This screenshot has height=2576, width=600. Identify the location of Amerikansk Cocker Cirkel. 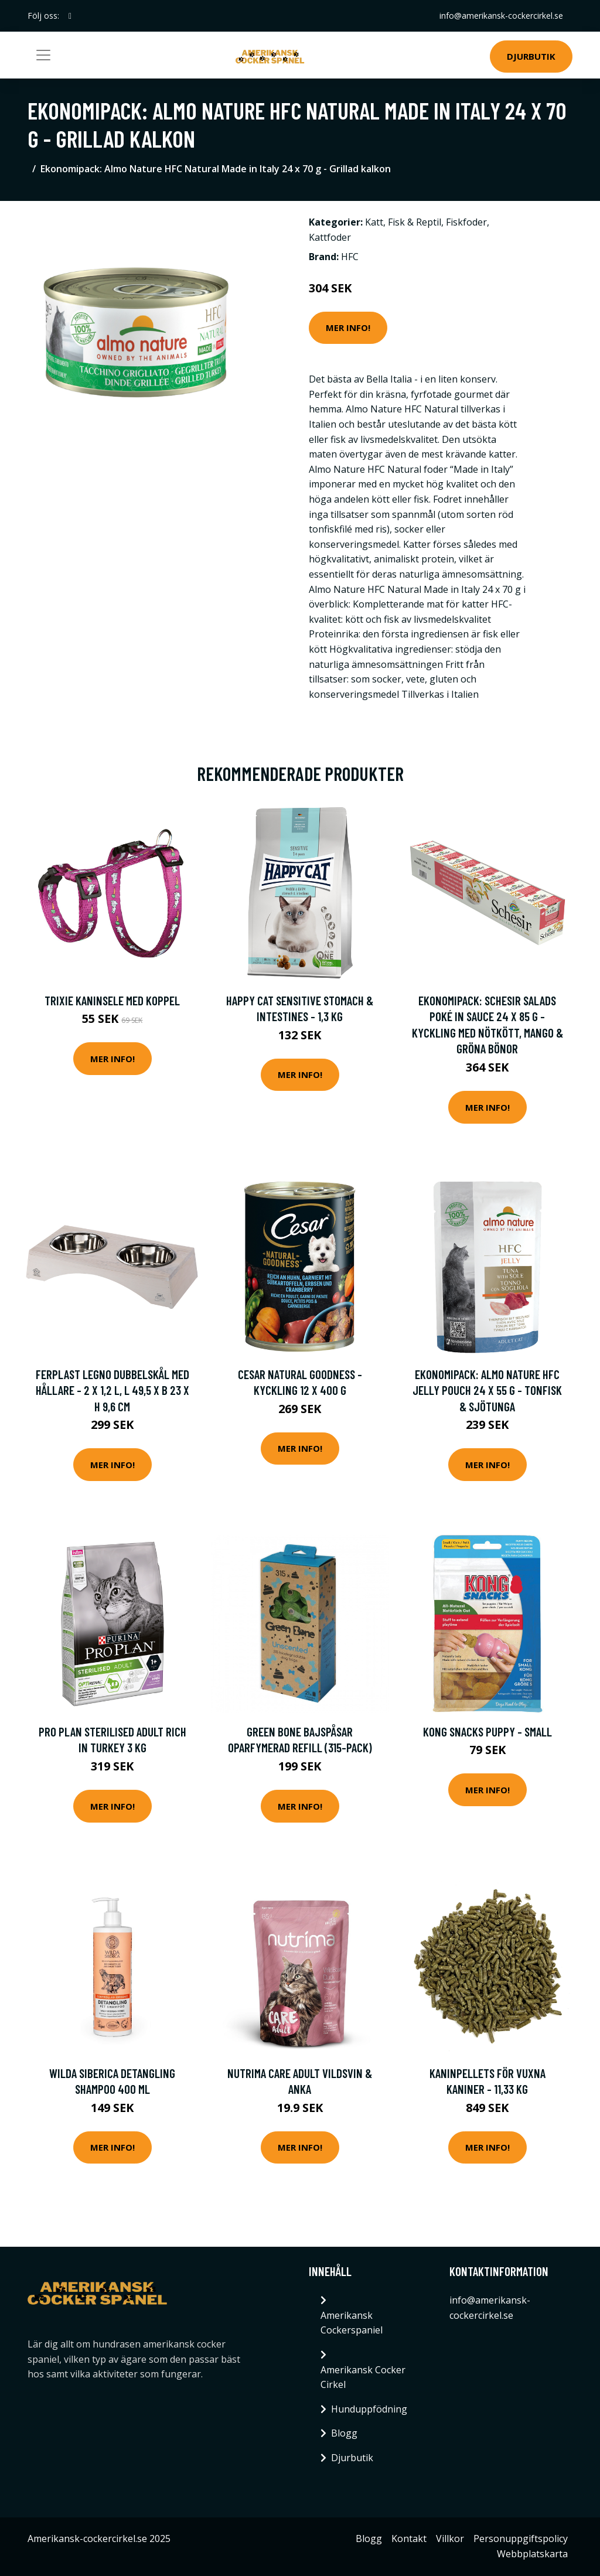
(363, 2377).